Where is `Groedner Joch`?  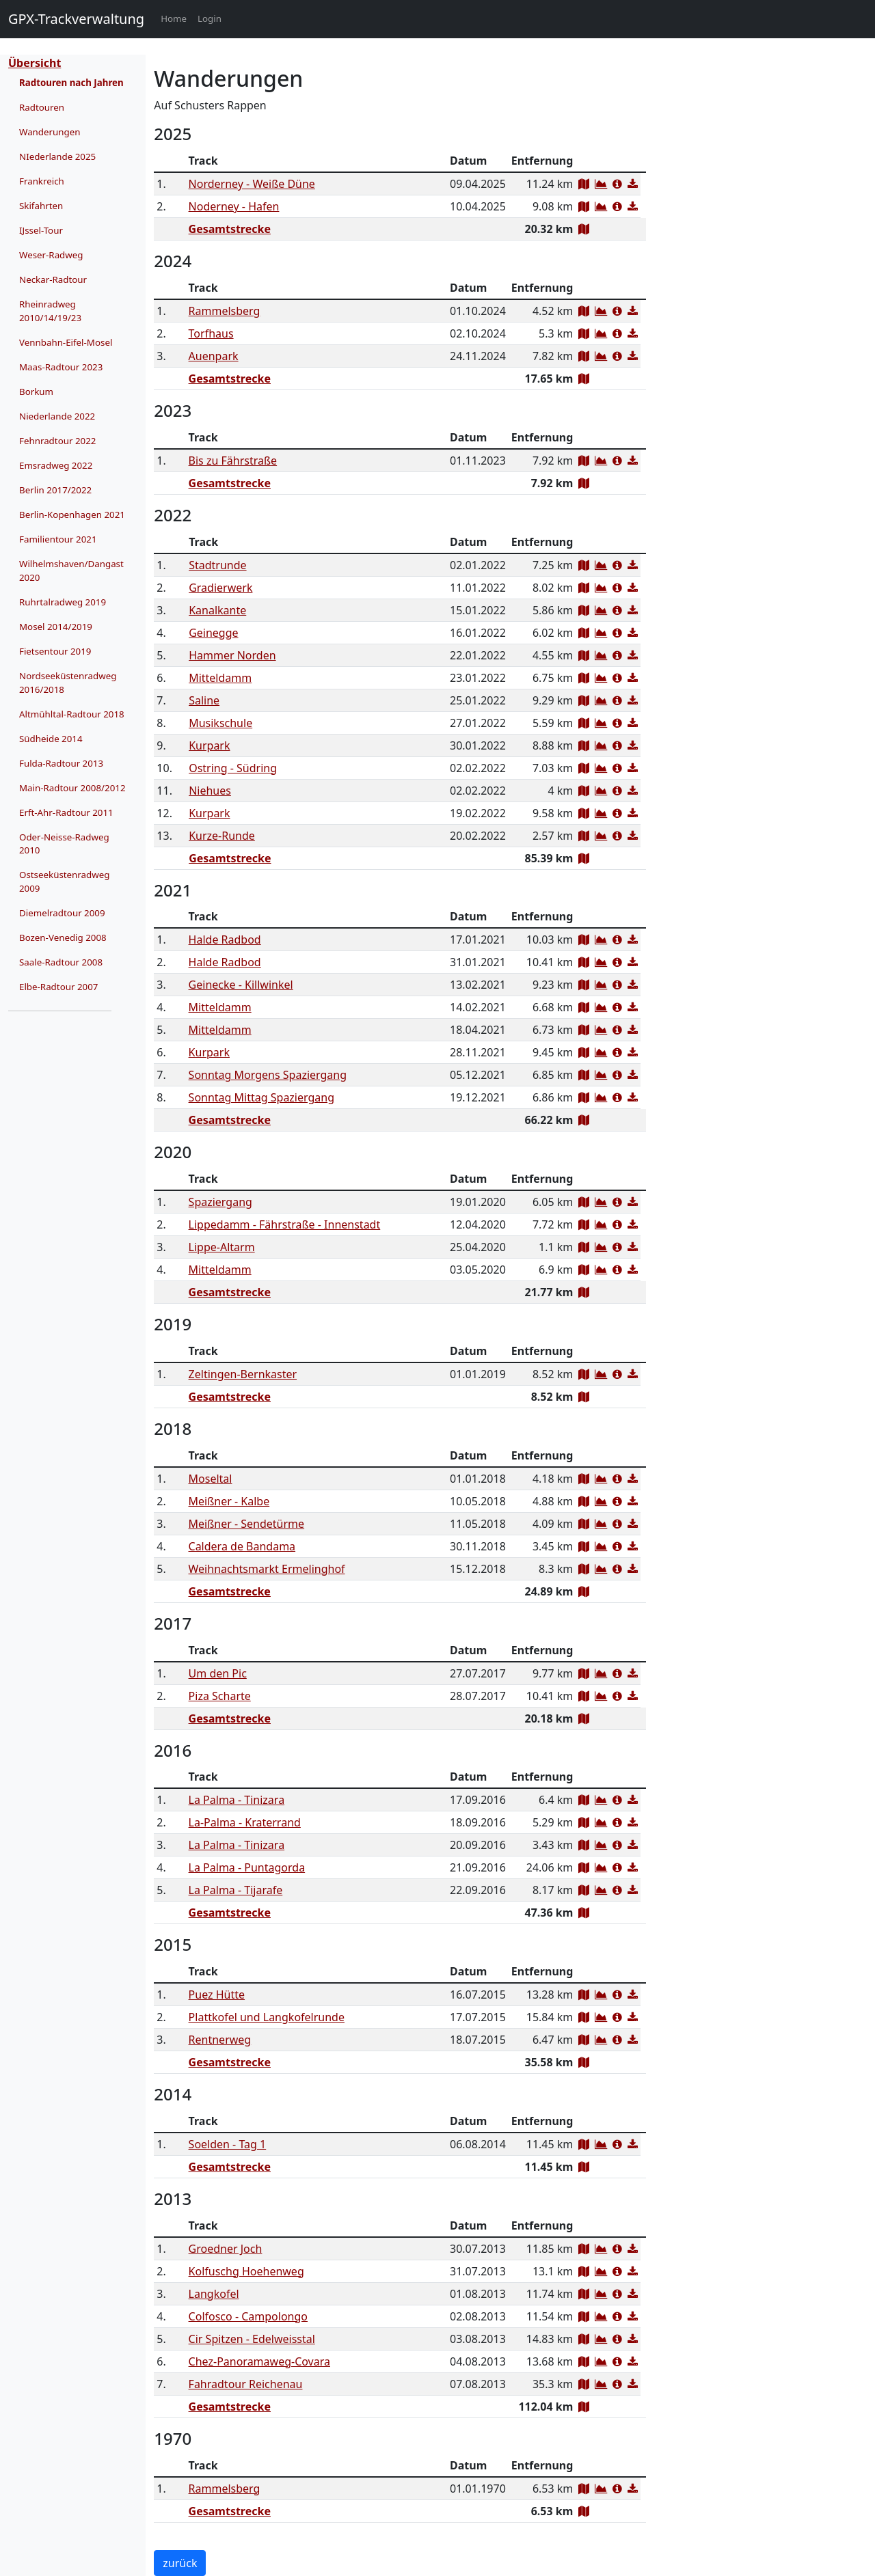
Groedner Joch is located at coordinates (225, 2248).